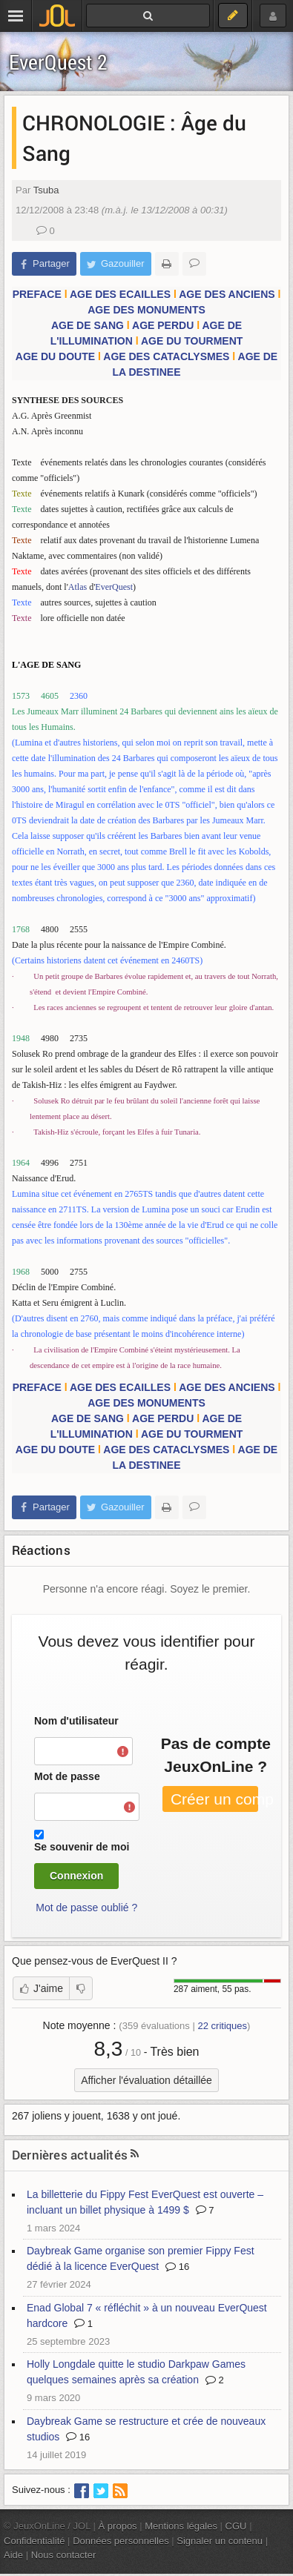 Image resolution: width=293 pixels, height=2576 pixels. What do you see at coordinates (58, 62) in the screenshot?
I see `EverQuest 2` at bounding box center [58, 62].